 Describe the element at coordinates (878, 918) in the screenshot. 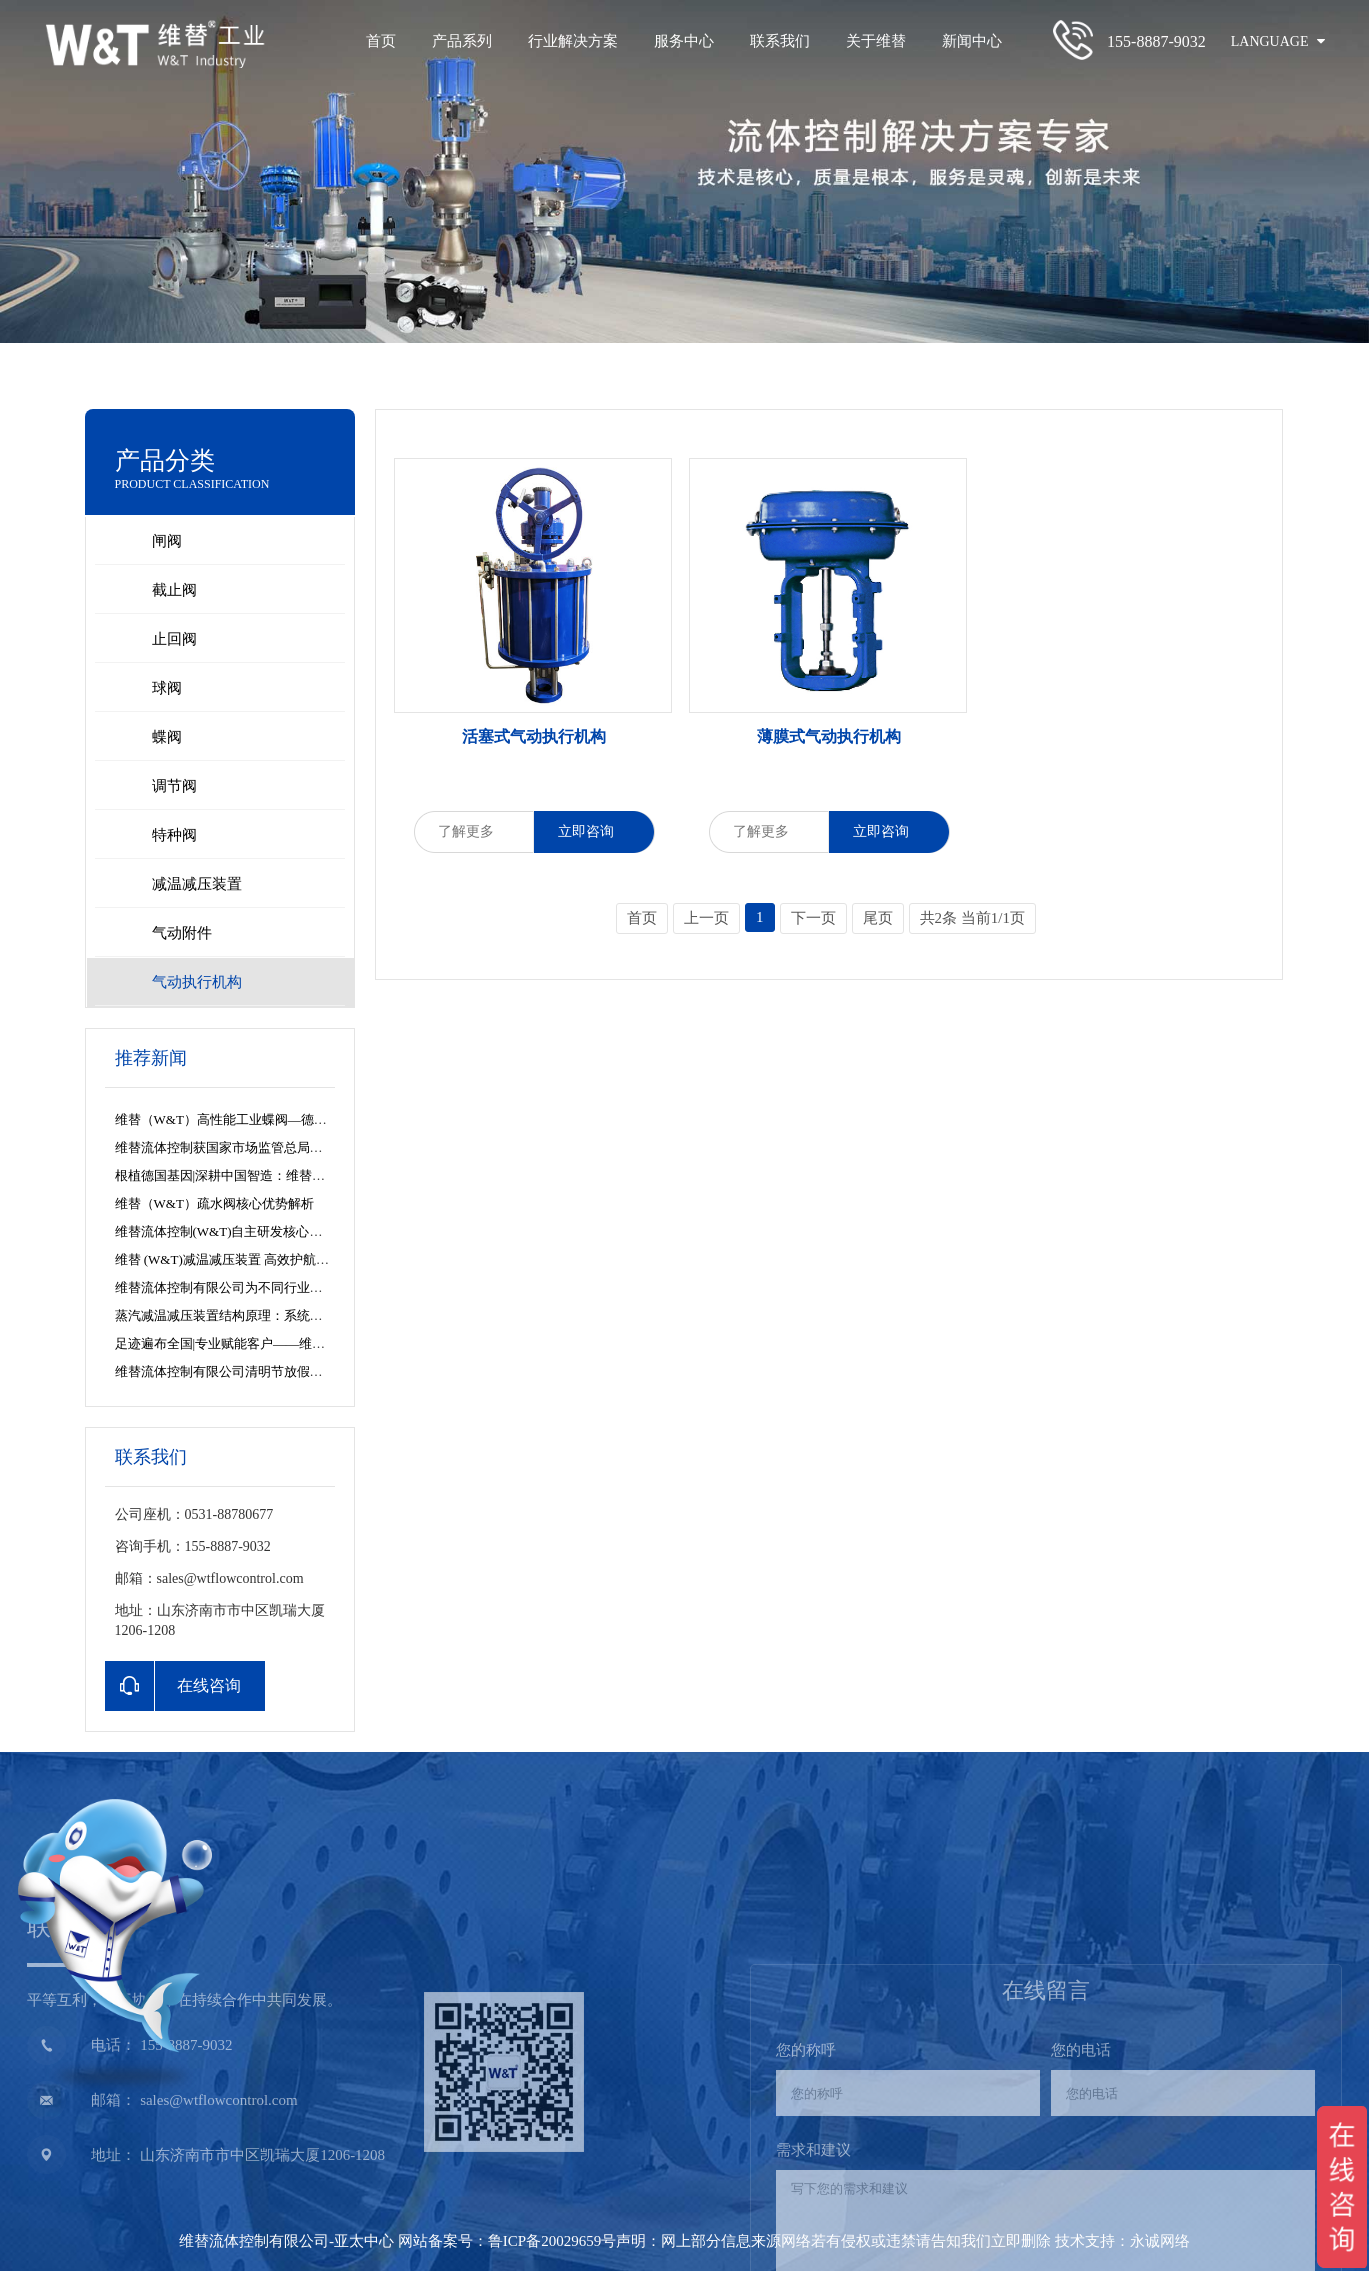

I see `尾页` at that location.